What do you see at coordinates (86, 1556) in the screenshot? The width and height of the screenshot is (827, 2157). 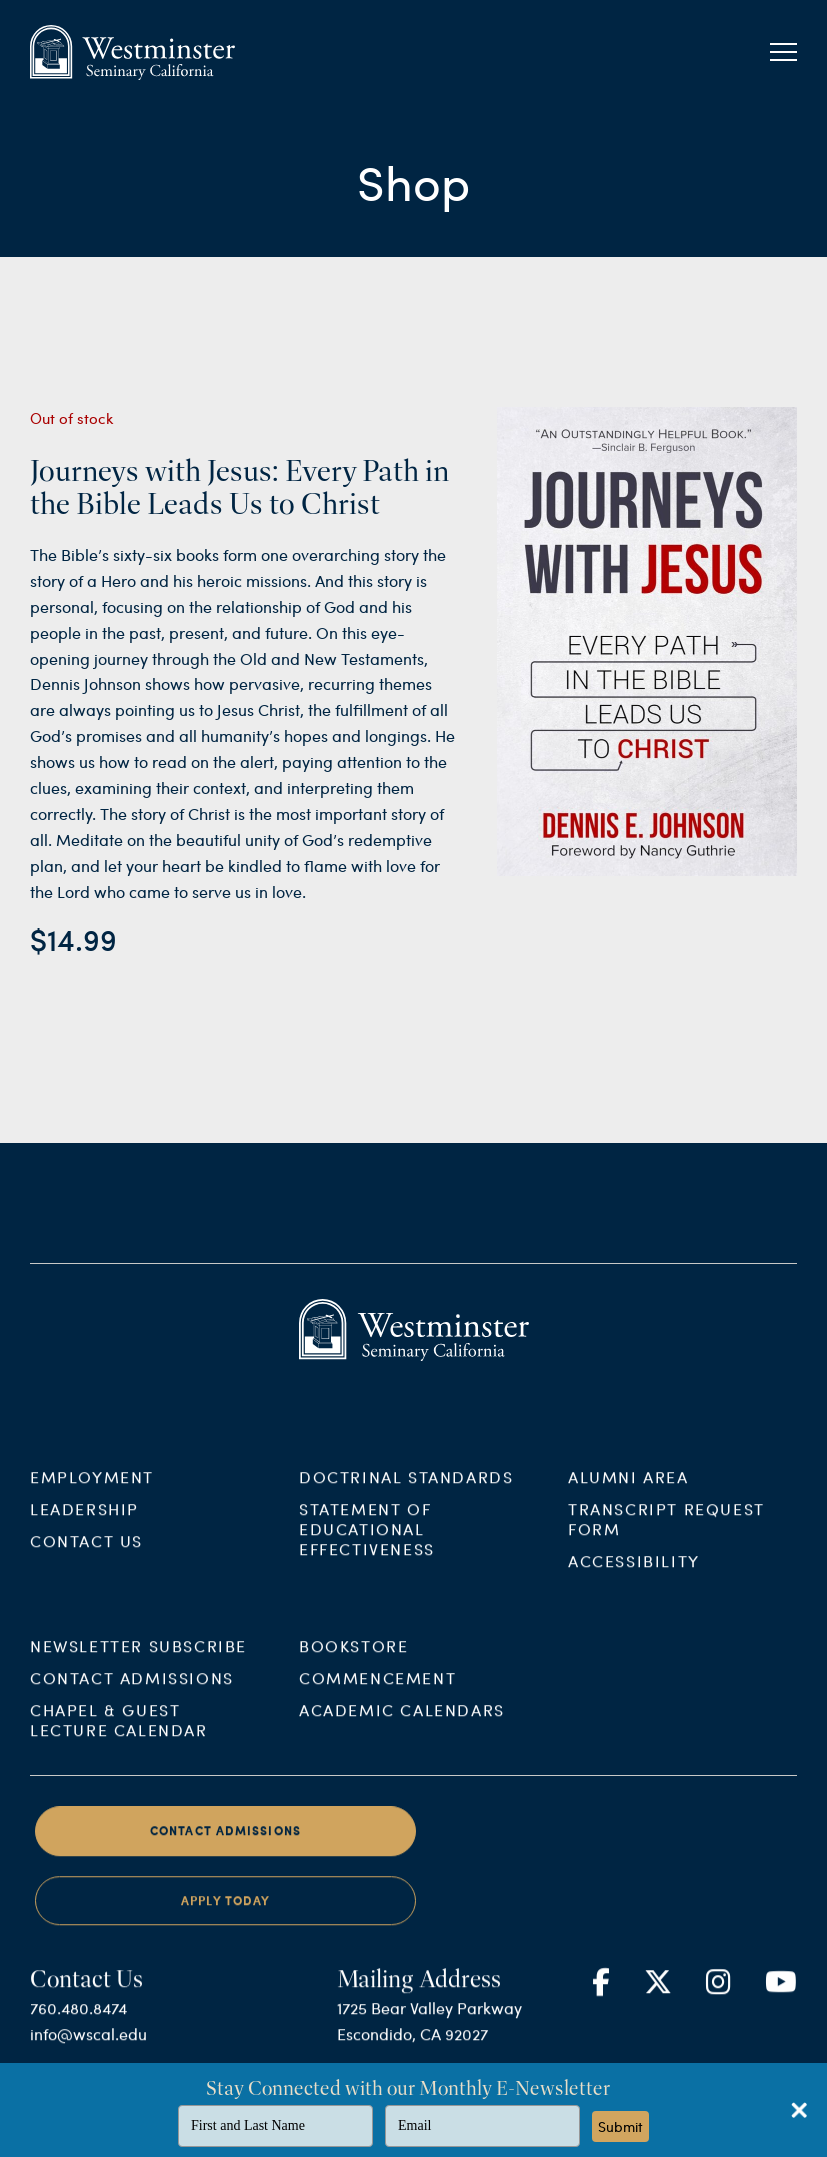 I see `Contact Us` at bounding box center [86, 1556].